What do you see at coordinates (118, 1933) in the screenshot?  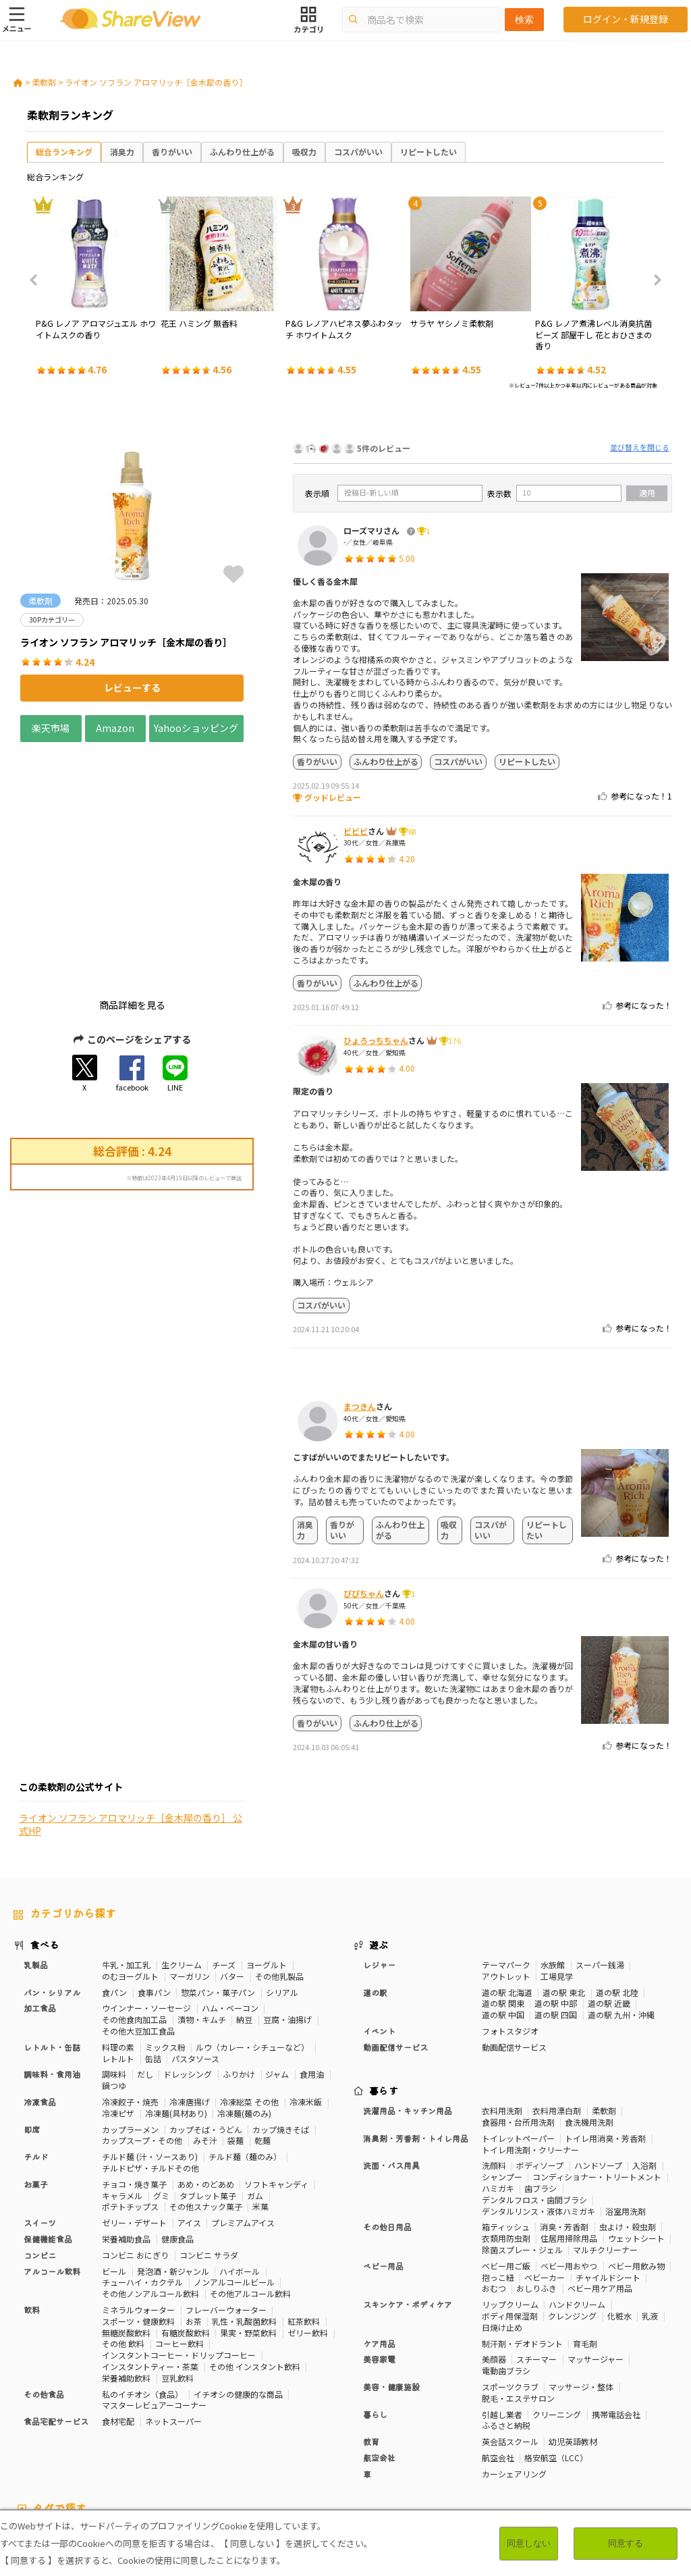 I see `料理の素` at bounding box center [118, 1933].